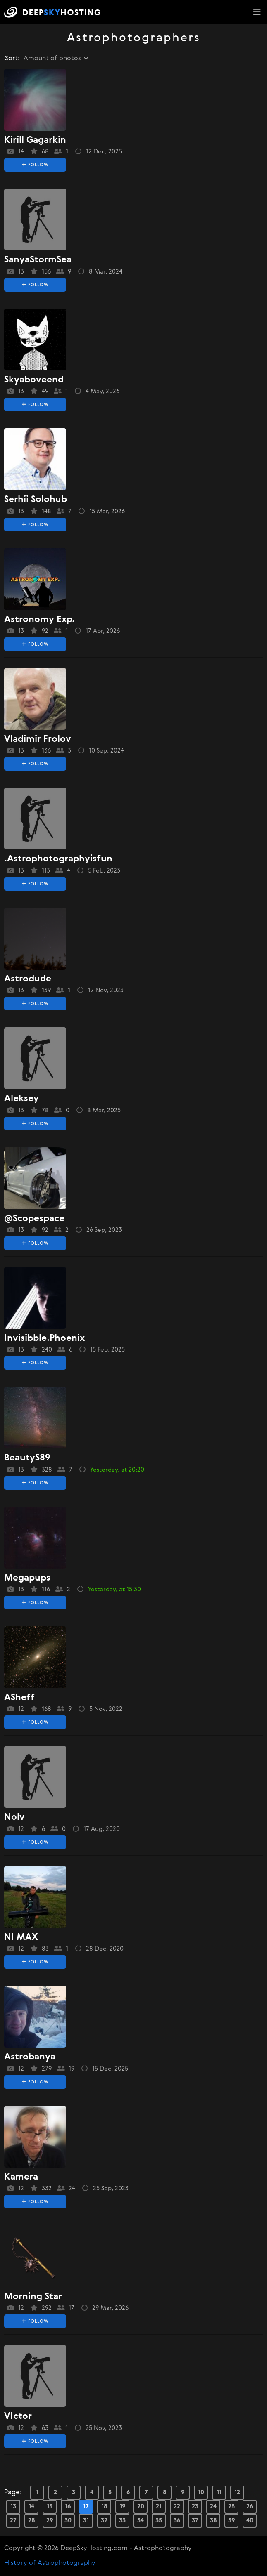 This screenshot has height=2576, width=267. I want to click on 30, so click(68, 2520).